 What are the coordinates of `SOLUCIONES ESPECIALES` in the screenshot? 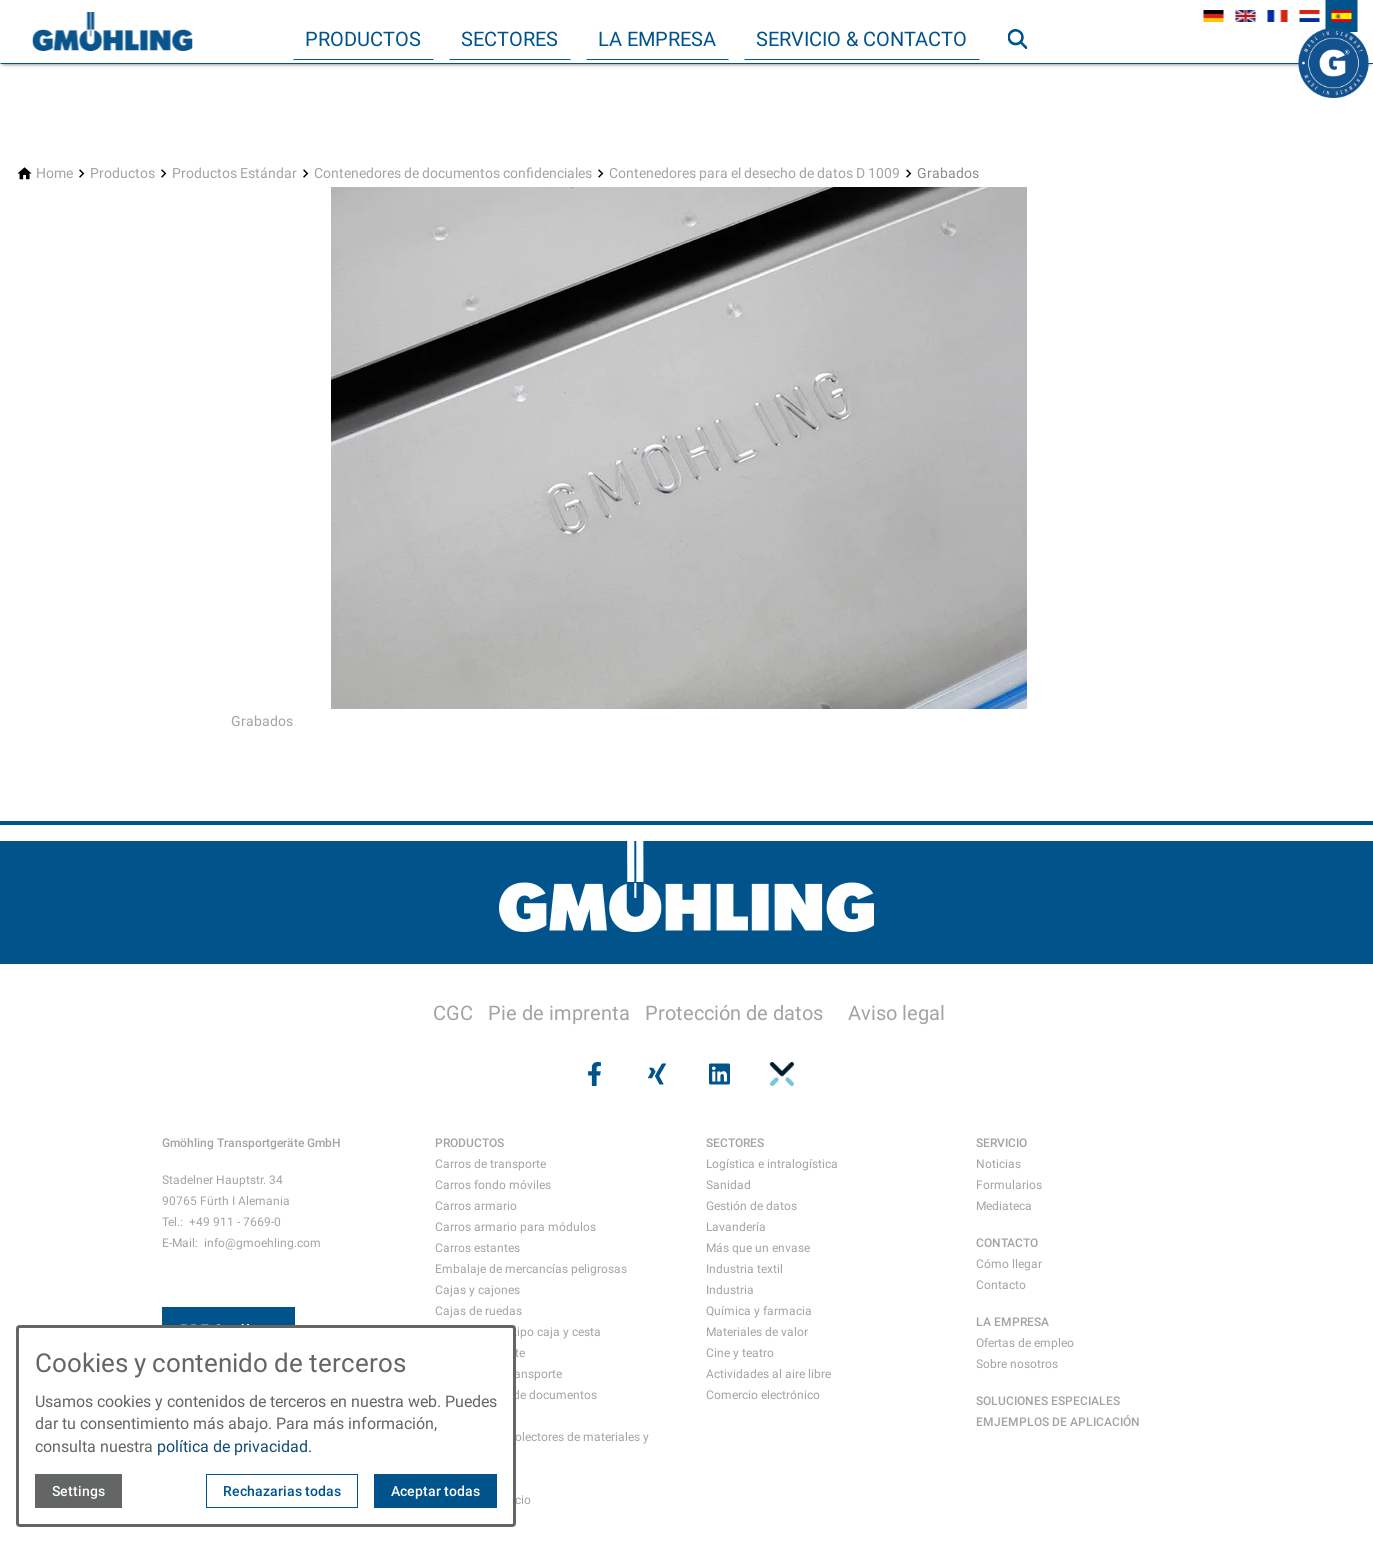 It's located at (1048, 1401).